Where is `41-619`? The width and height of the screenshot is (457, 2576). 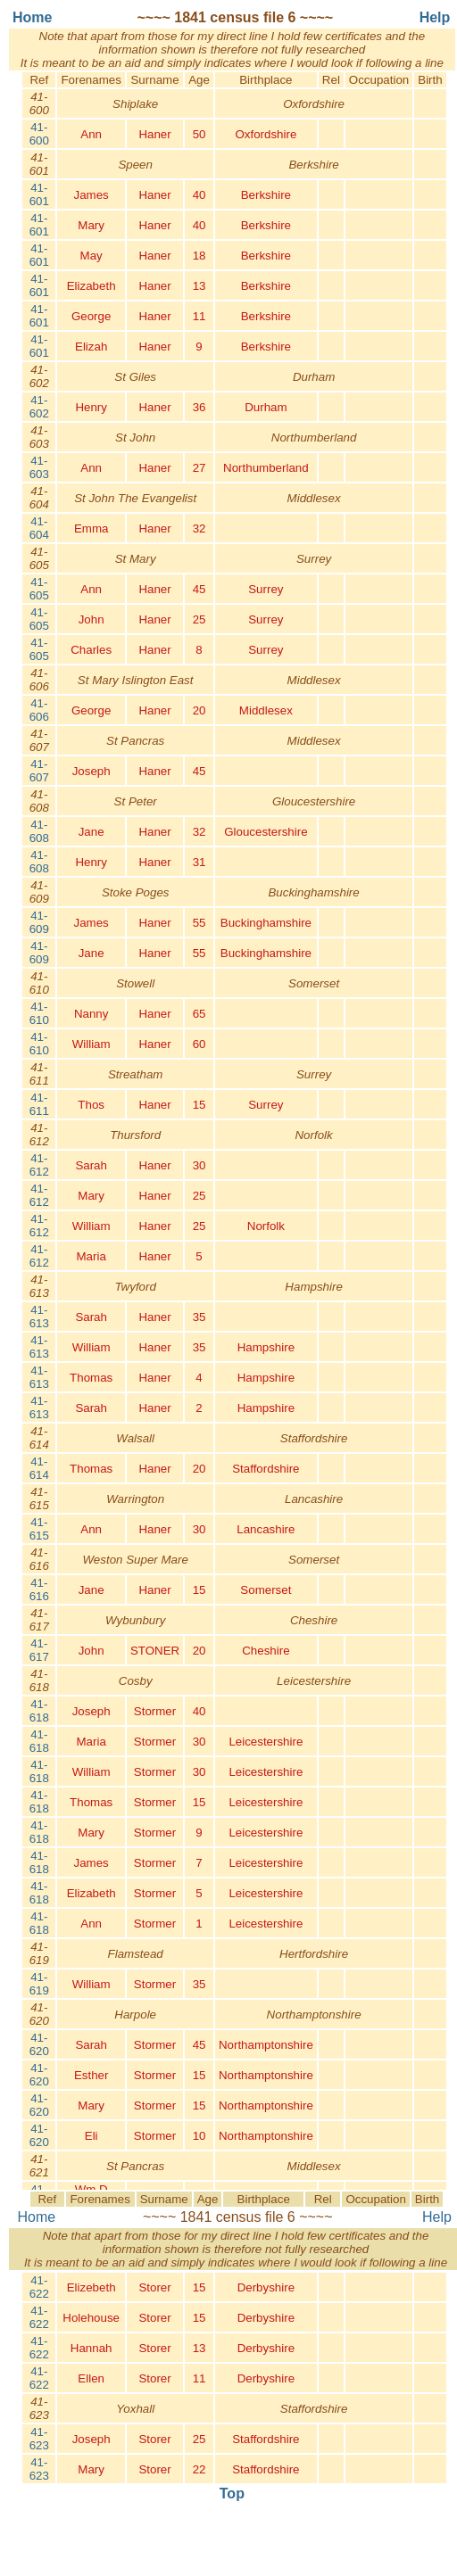
41-619 is located at coordinates (39, 1983).